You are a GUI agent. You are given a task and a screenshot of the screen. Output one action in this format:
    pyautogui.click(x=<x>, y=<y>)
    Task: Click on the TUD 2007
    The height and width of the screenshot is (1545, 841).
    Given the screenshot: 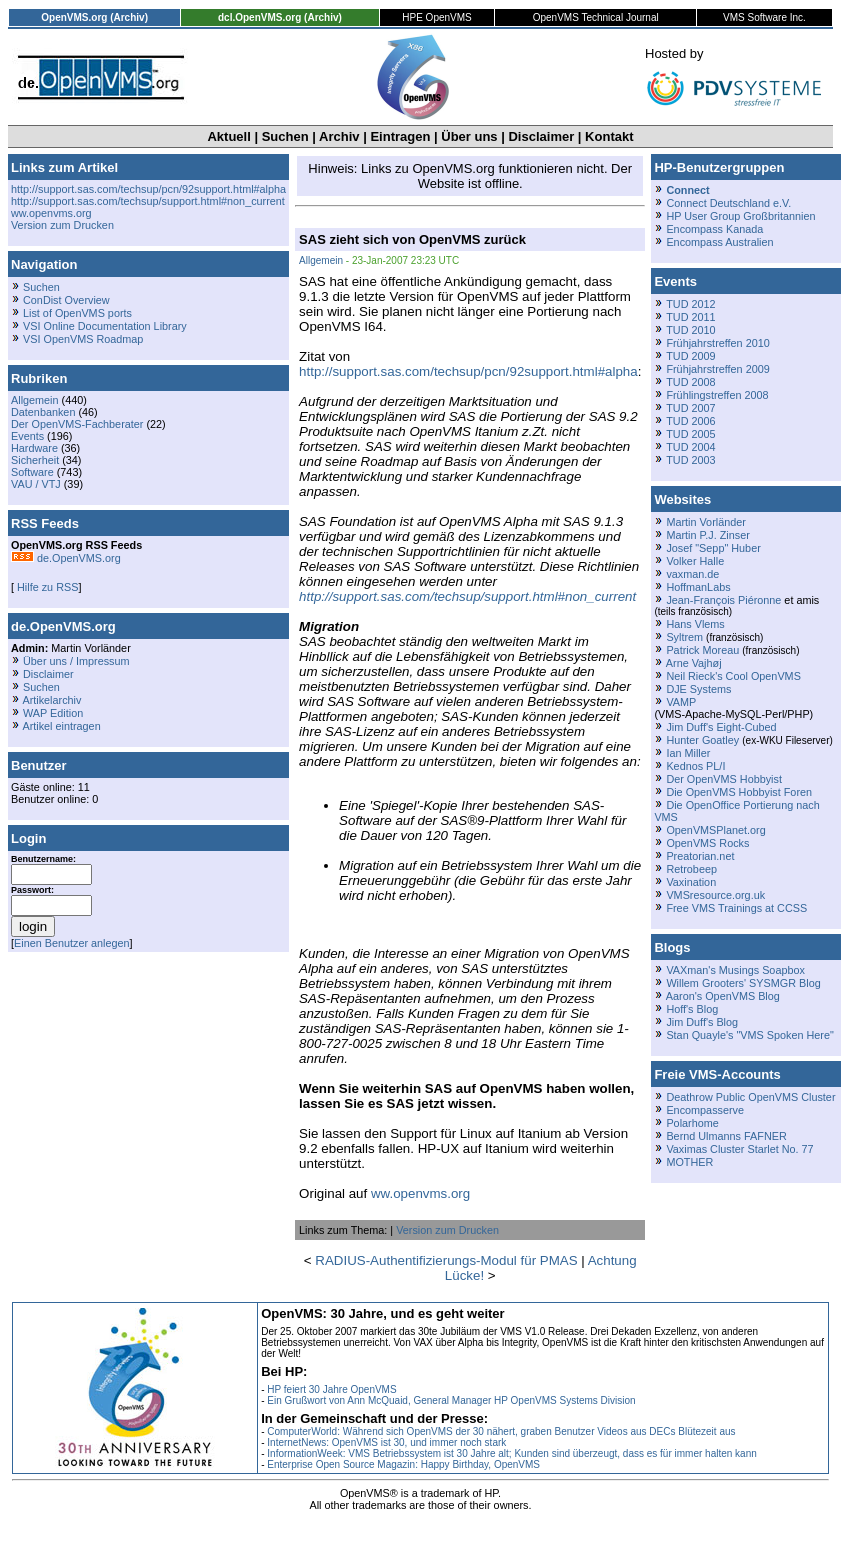 What is the action you would take?
    pyautogui.click(x=690, y=408)
    